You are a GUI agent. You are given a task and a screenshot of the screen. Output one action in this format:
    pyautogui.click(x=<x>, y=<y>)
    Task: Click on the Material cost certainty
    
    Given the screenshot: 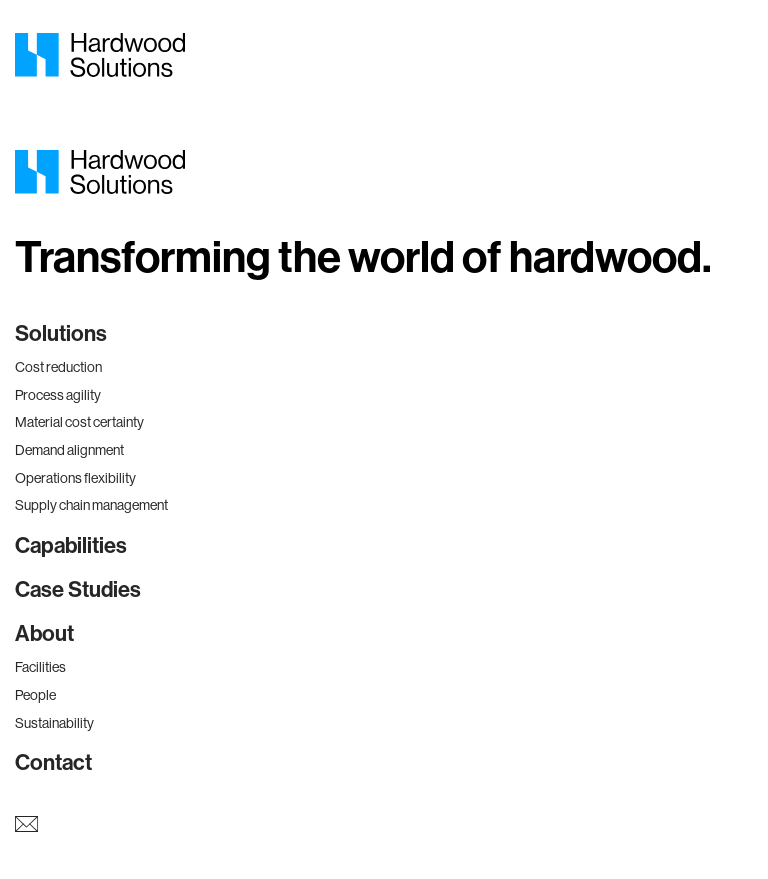 What is the action you would take?
    pyautogui.click(x=79, y=422)
    